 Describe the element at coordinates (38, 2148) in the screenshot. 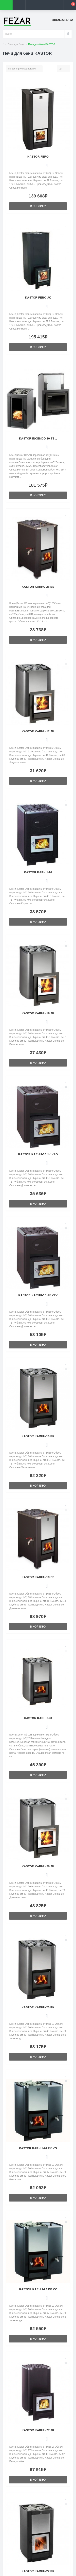

I see `KASTOR KARHU-20 PK VO` at that location.